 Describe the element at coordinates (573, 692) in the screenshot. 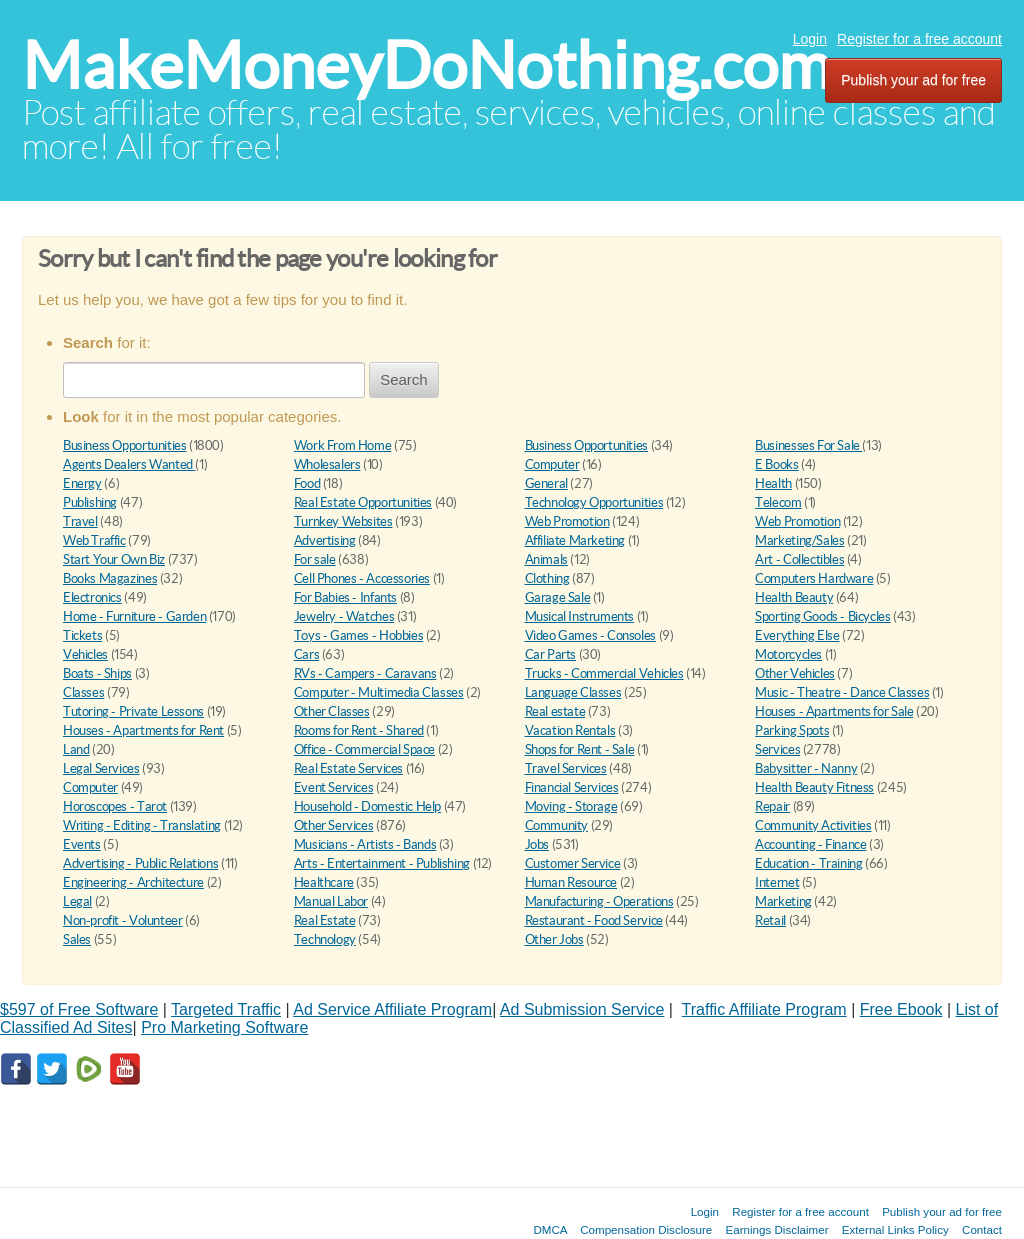

I see `Language Classes` at that location.